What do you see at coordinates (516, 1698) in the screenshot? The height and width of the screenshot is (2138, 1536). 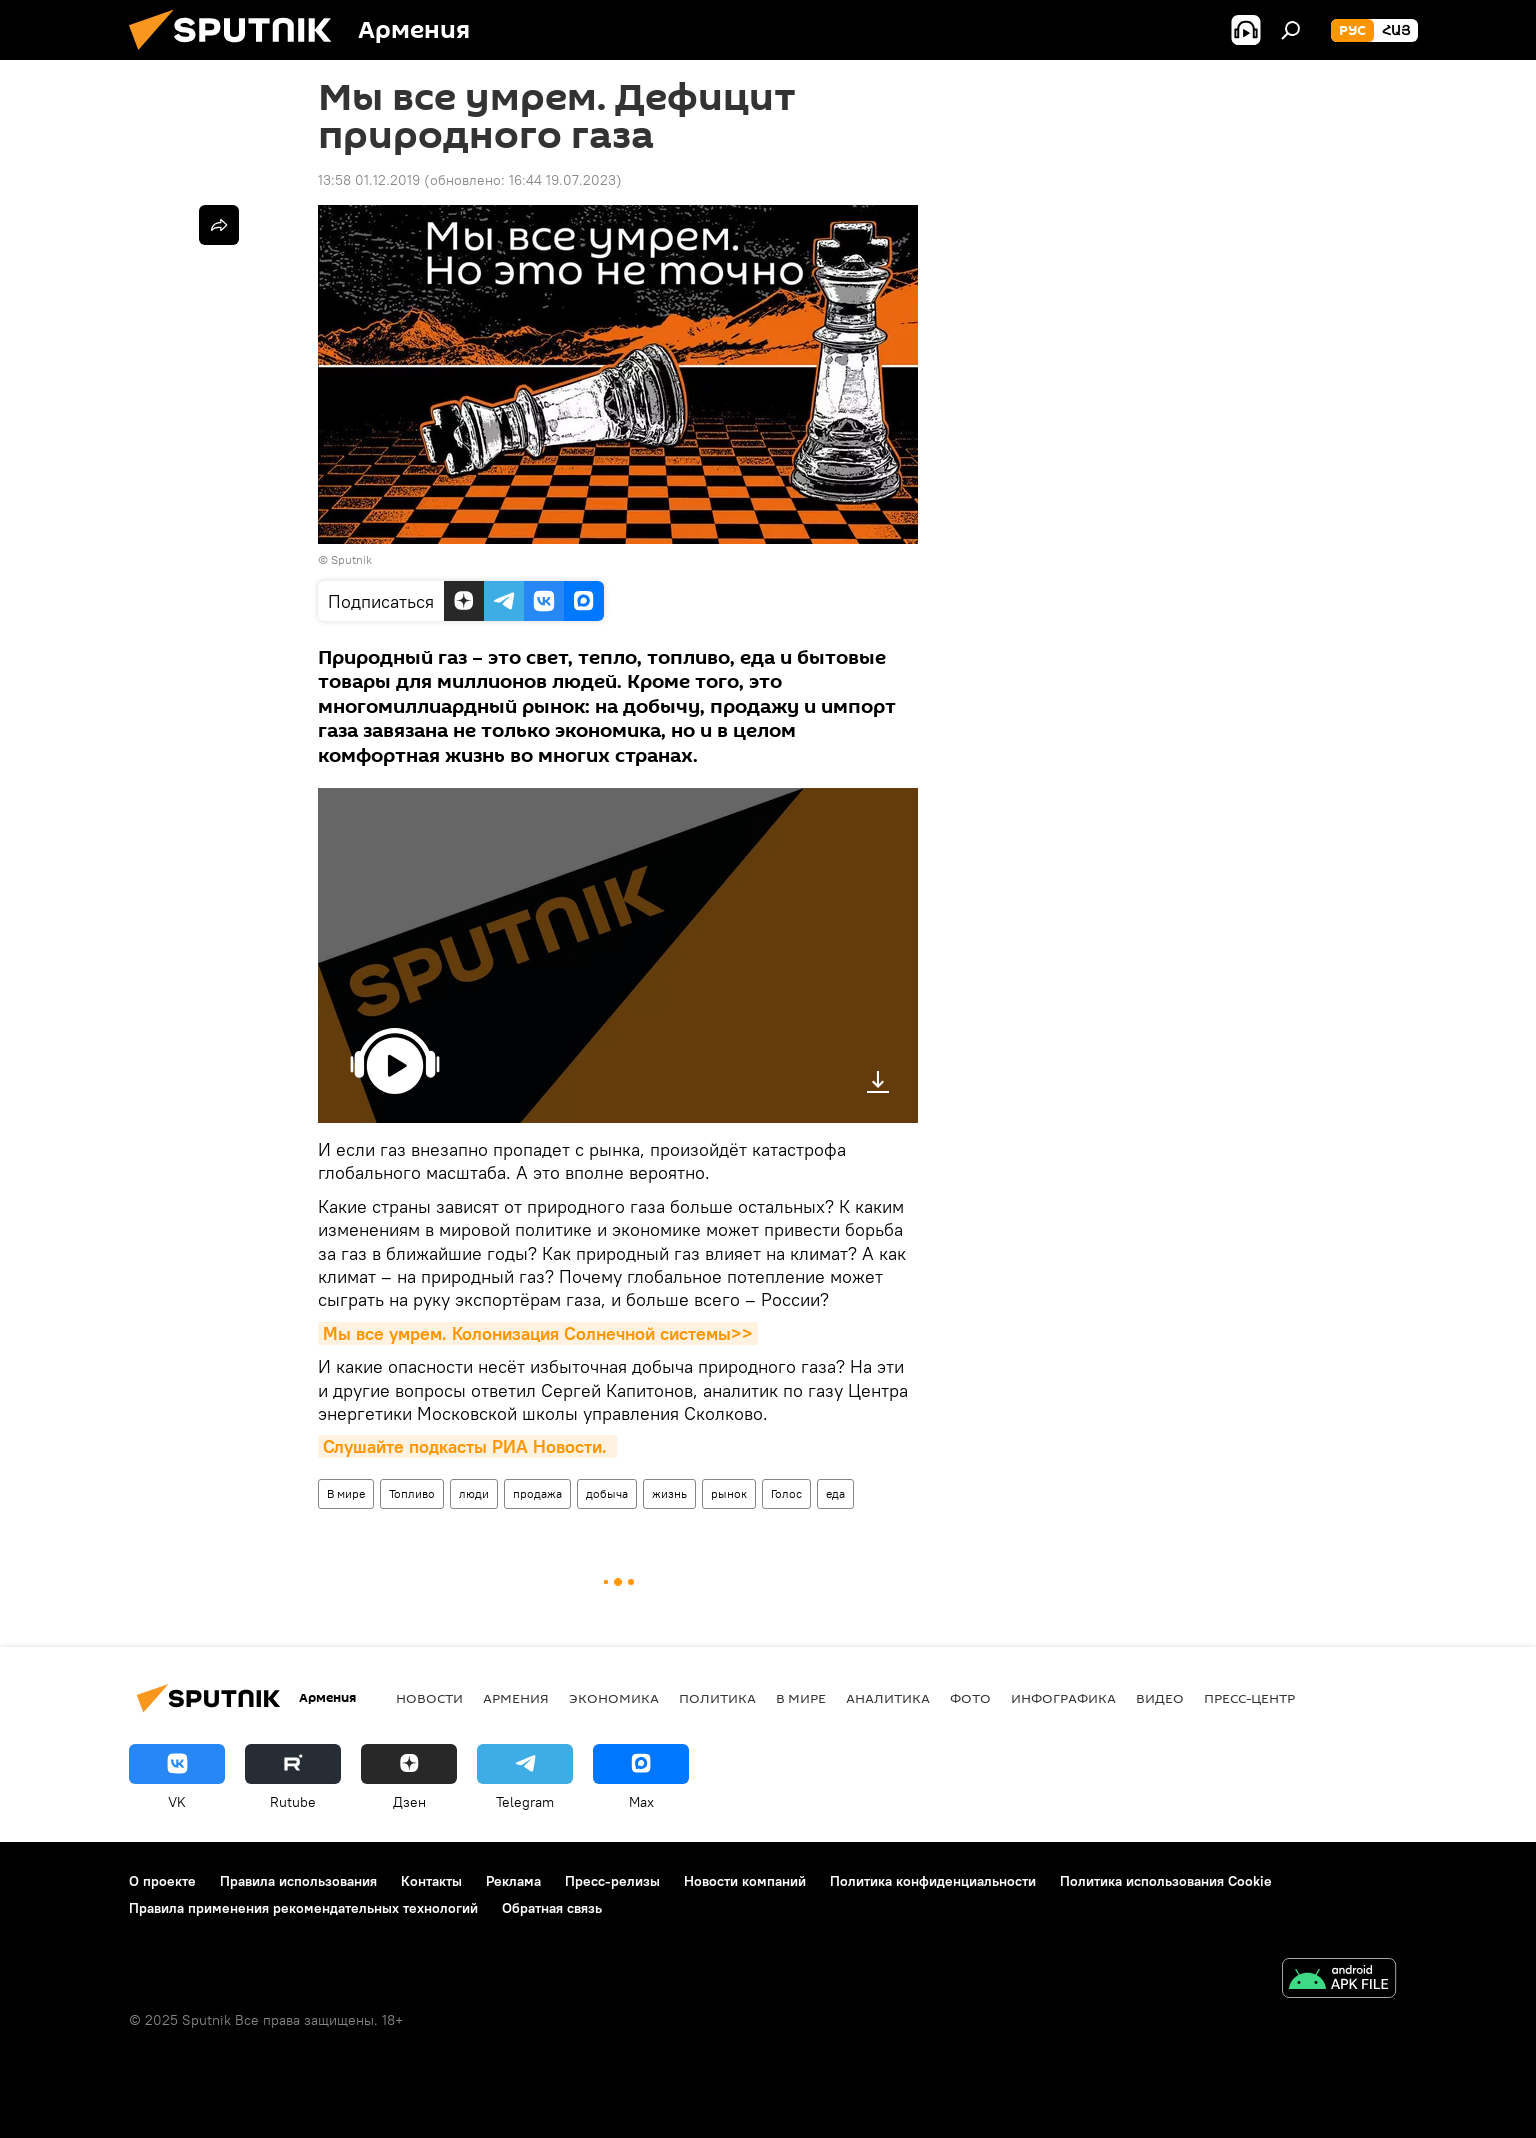 I see `Армения` at bounding box center [516, 1698].